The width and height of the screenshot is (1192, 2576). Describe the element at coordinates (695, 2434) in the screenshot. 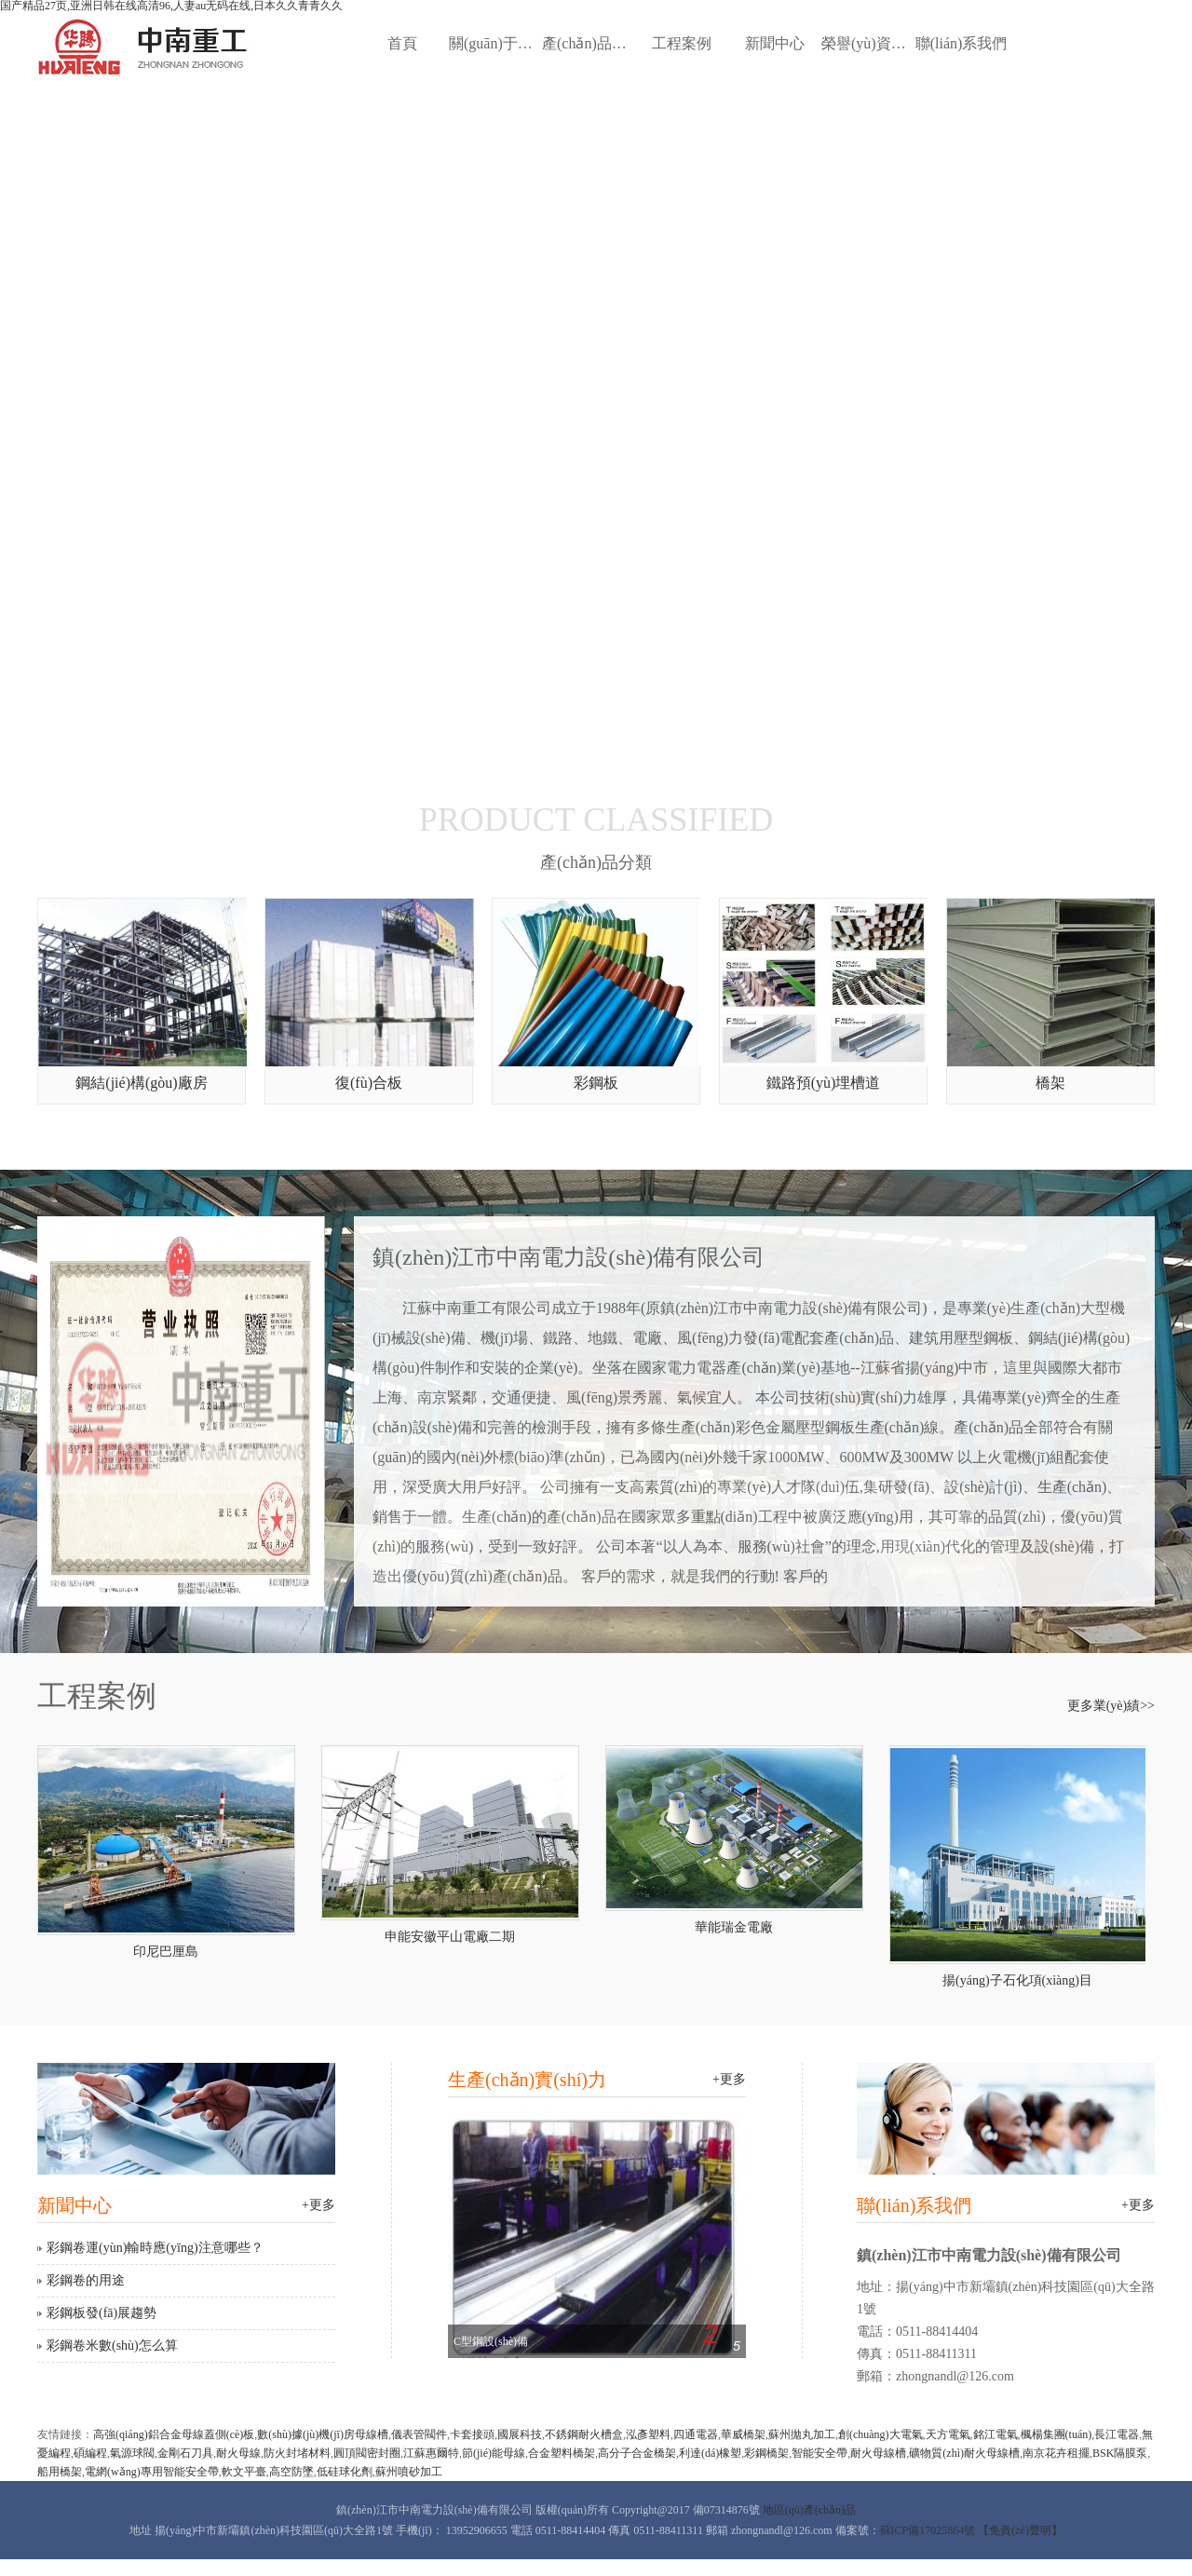

I see `四通電器` at that location.